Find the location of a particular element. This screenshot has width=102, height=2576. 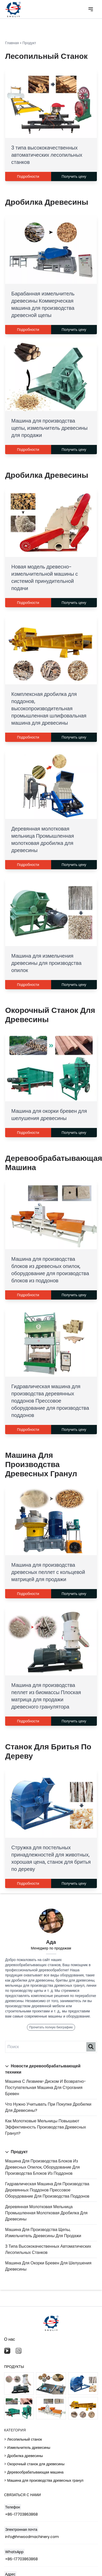

Машина для производства блоков из древесных опилок, оборудование для производства блоков из поддонов is located at coordinates (42, 2167).